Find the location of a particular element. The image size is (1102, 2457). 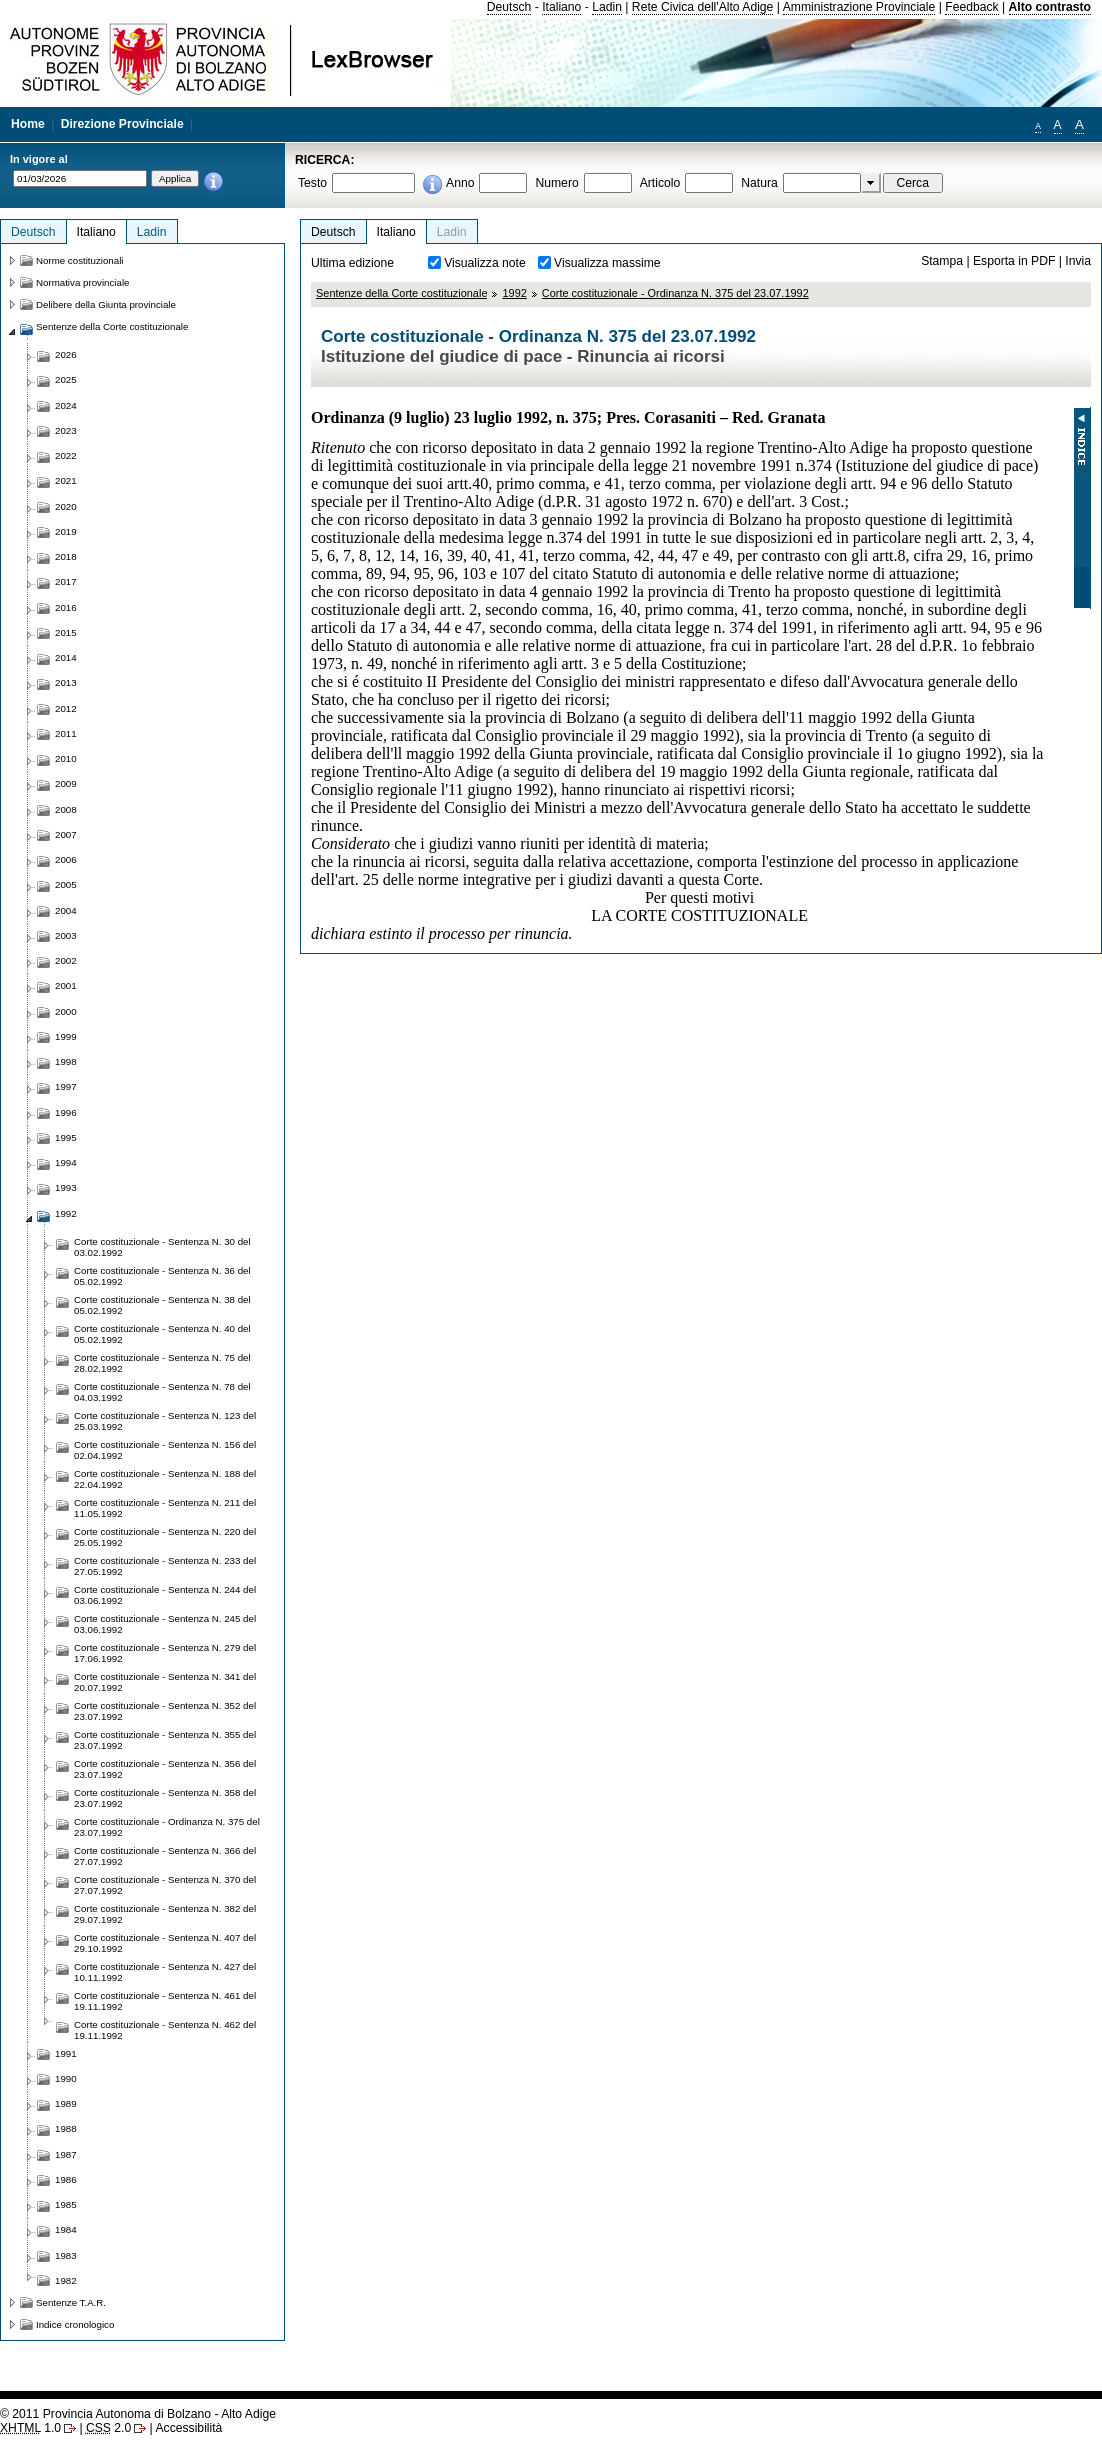

2.0 is located at coordinates (108, 2428).